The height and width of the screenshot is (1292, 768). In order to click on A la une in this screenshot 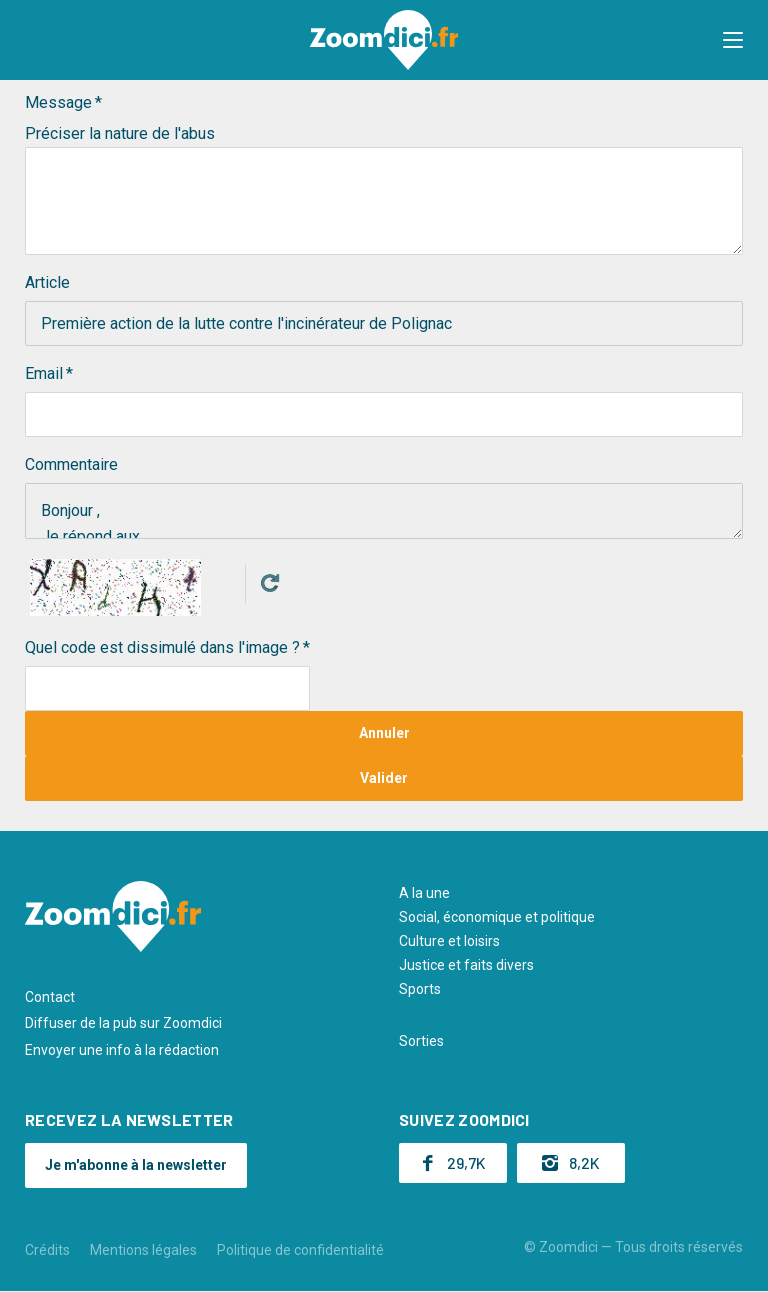, I will do `click(424, 893)`.